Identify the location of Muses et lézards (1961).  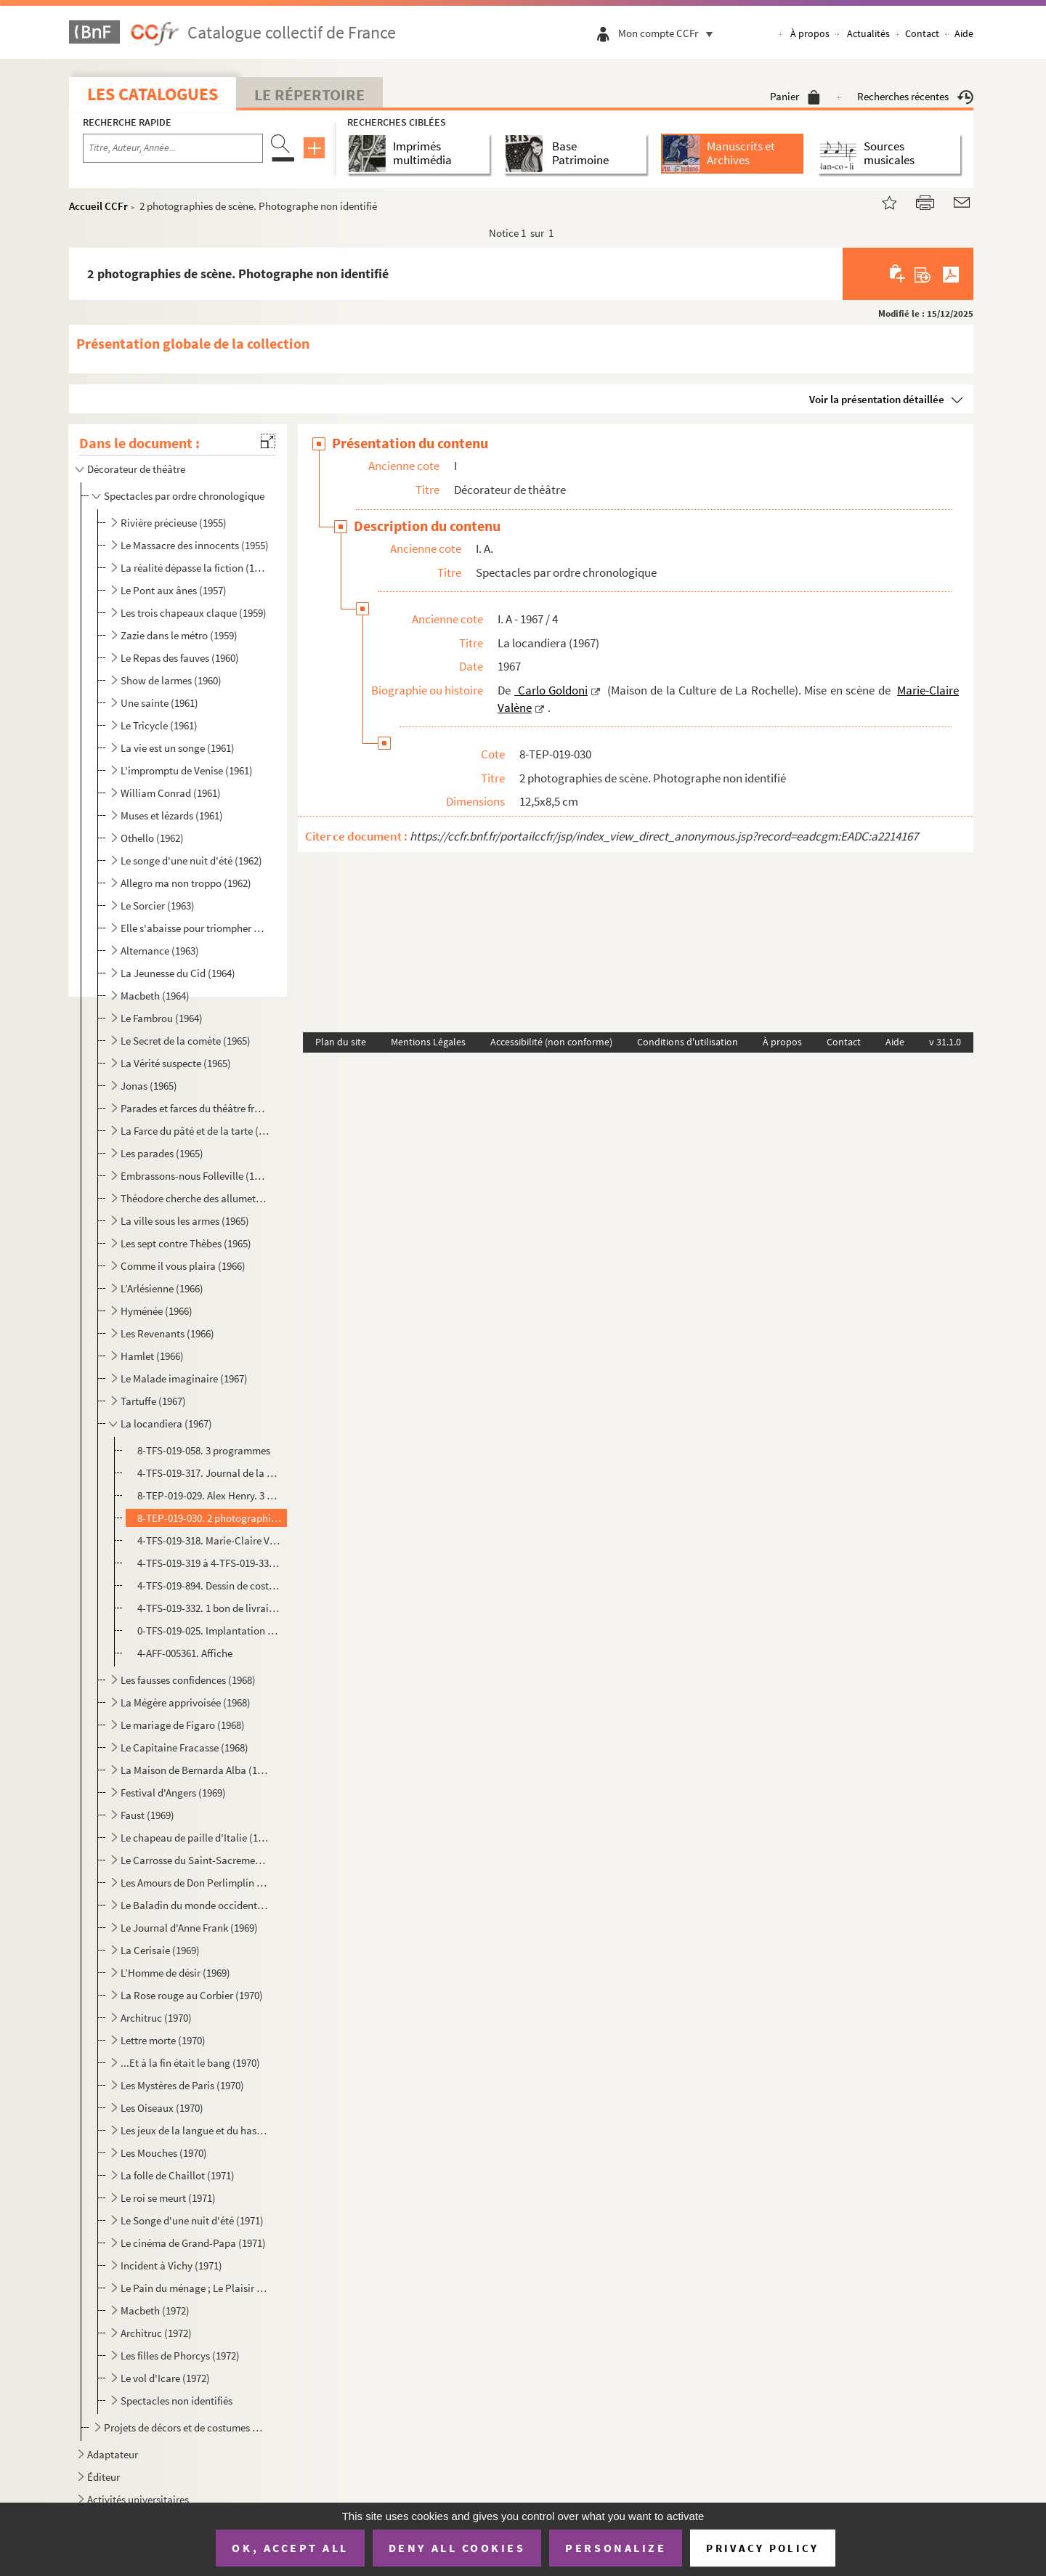
(172, 815).